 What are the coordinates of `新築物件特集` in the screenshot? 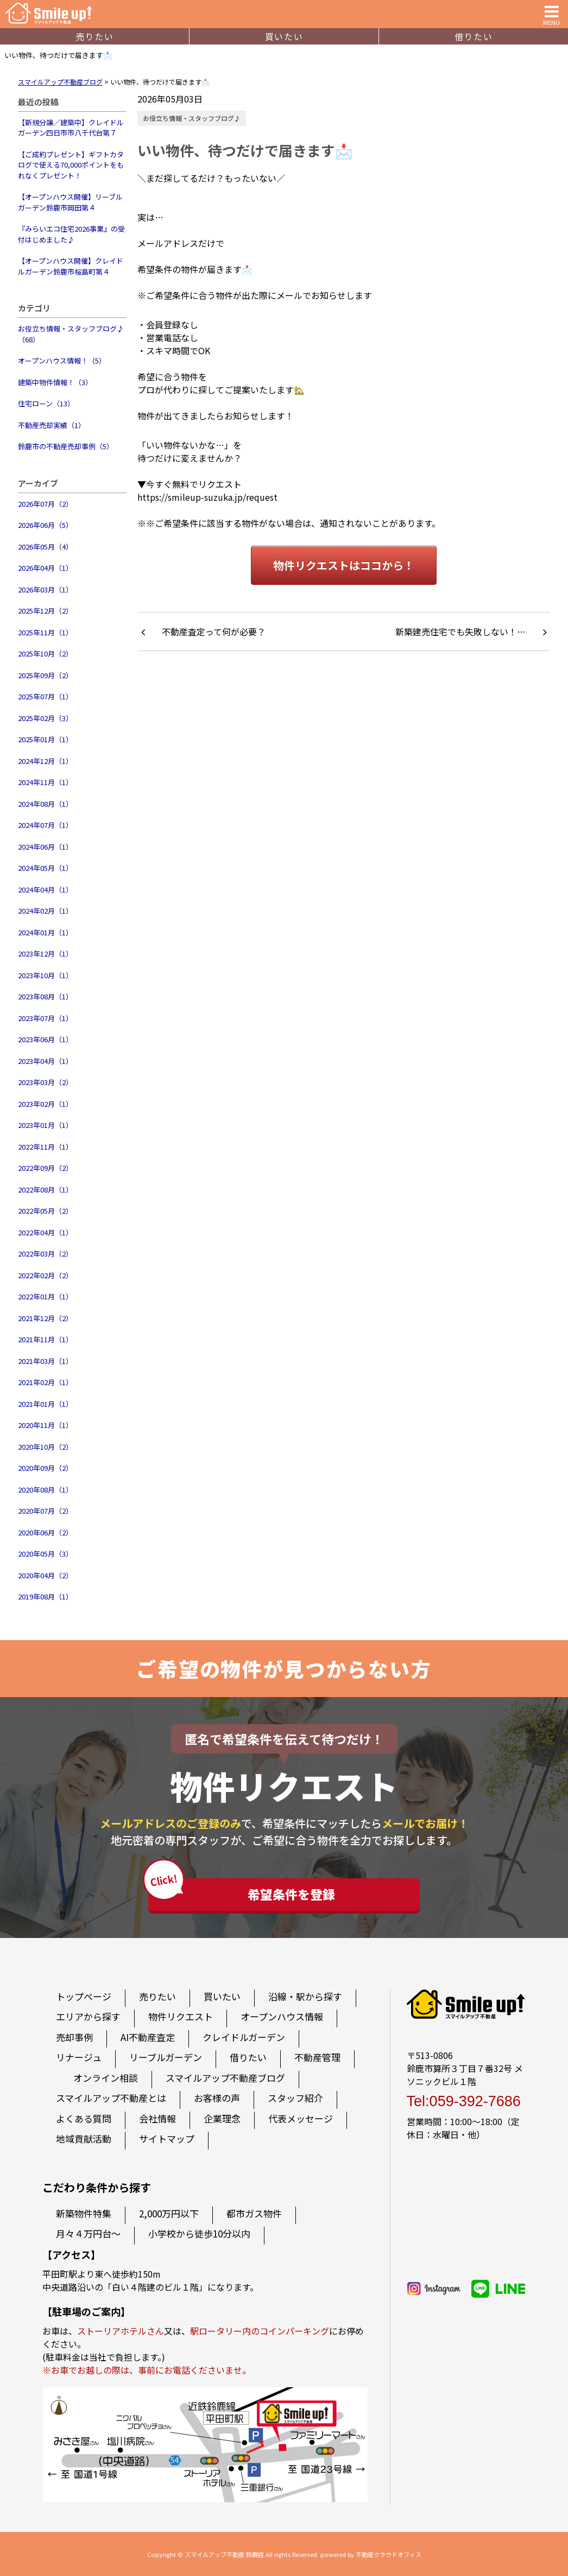 It's located at (83, 2213).